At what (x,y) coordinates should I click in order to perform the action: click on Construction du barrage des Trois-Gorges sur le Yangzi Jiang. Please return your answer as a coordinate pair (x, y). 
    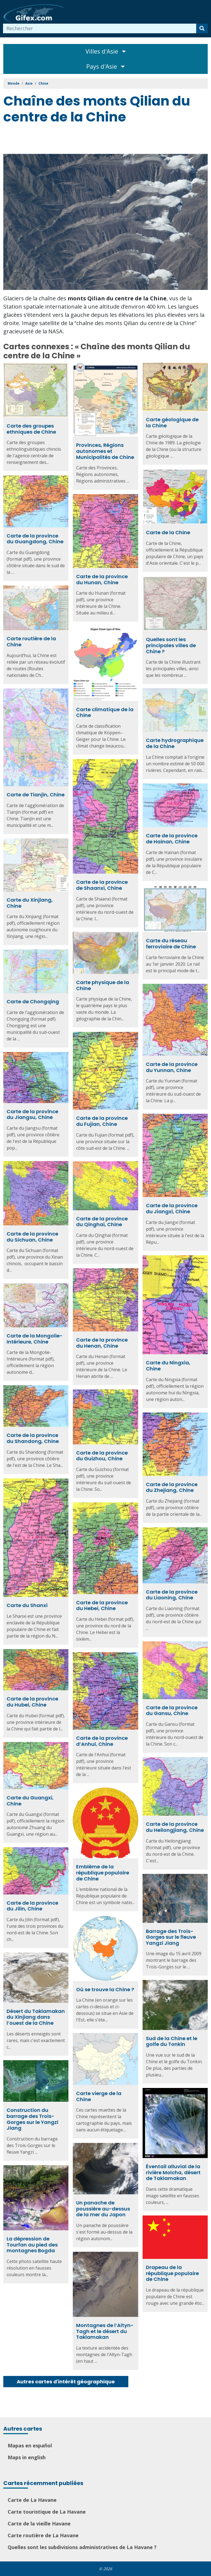
    Looking at the image, I should click on (32, 2119).